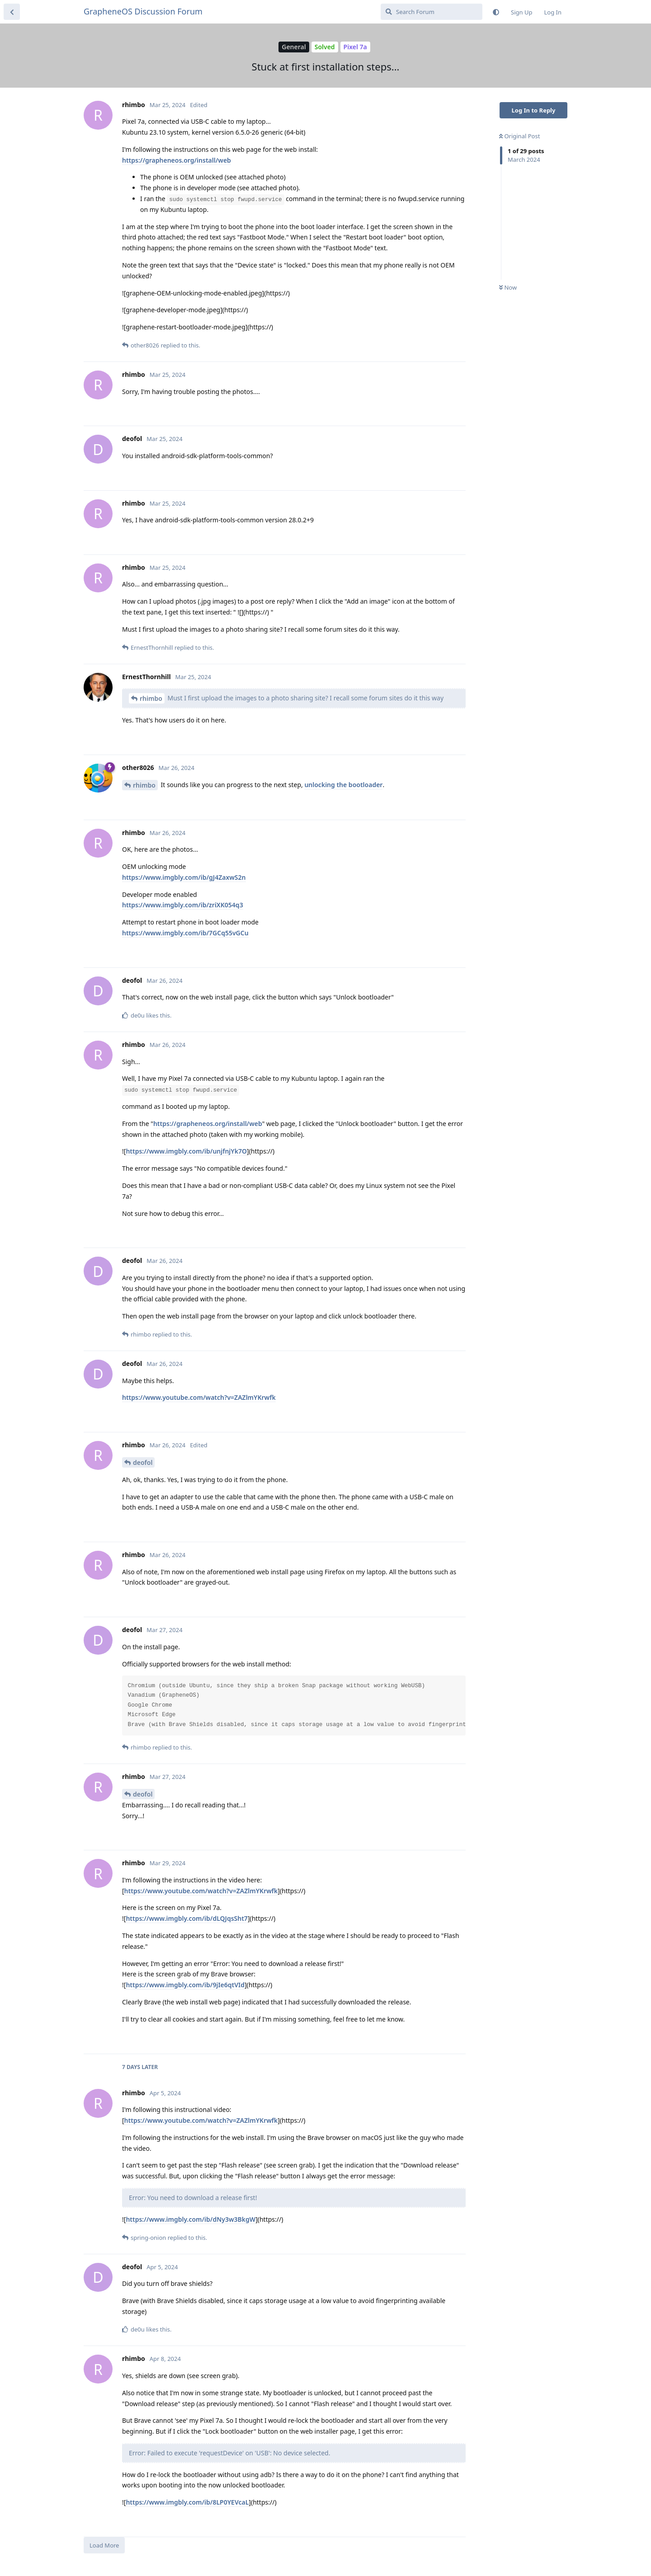  I want to click on https://www.imgbly.com/ib/unjfnjYk7O, so click(186, 1151).